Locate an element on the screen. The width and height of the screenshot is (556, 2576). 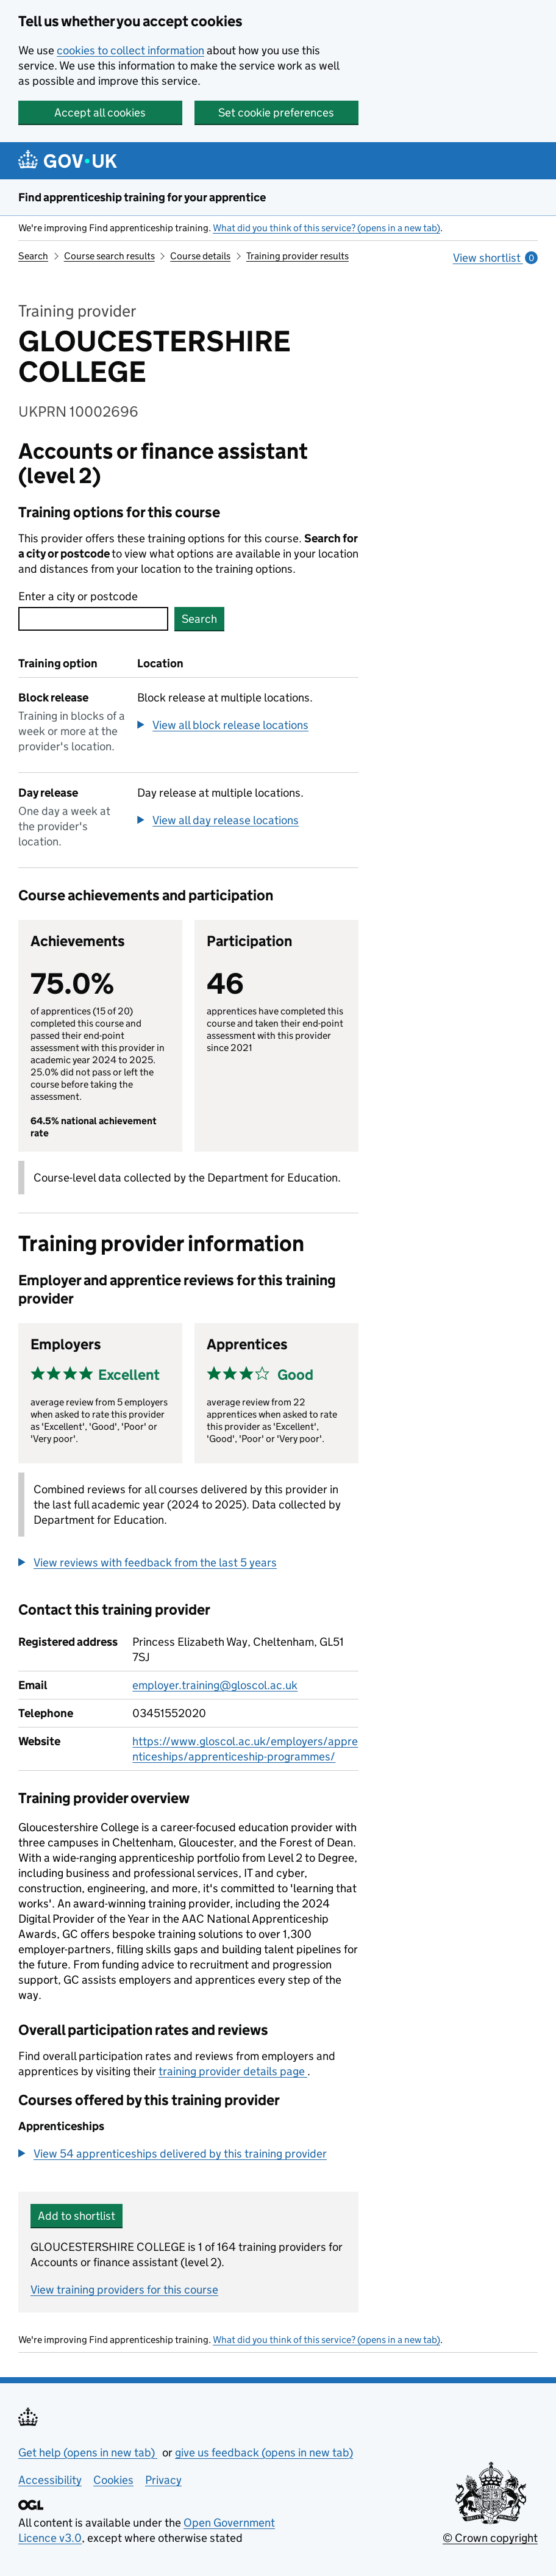
View shortlist is located at coordinates (495, 258).